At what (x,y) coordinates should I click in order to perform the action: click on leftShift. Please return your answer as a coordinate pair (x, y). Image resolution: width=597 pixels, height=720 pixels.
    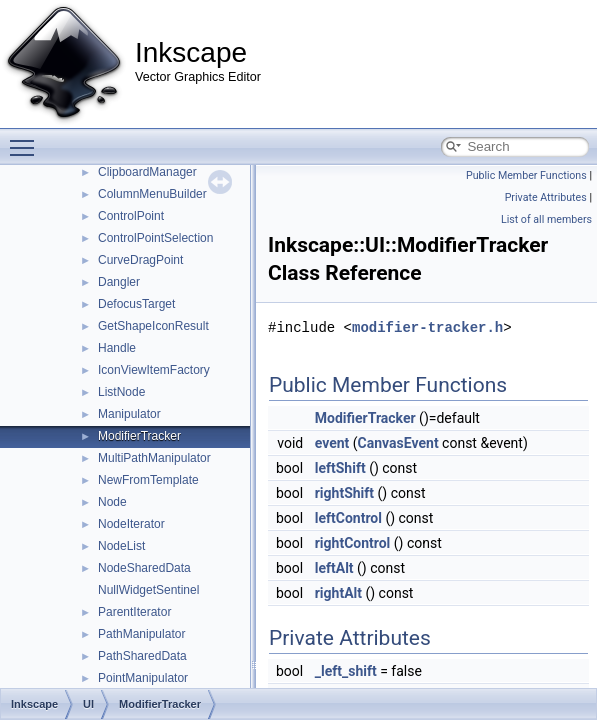
    Looking at the image, I should click on (340, 468).